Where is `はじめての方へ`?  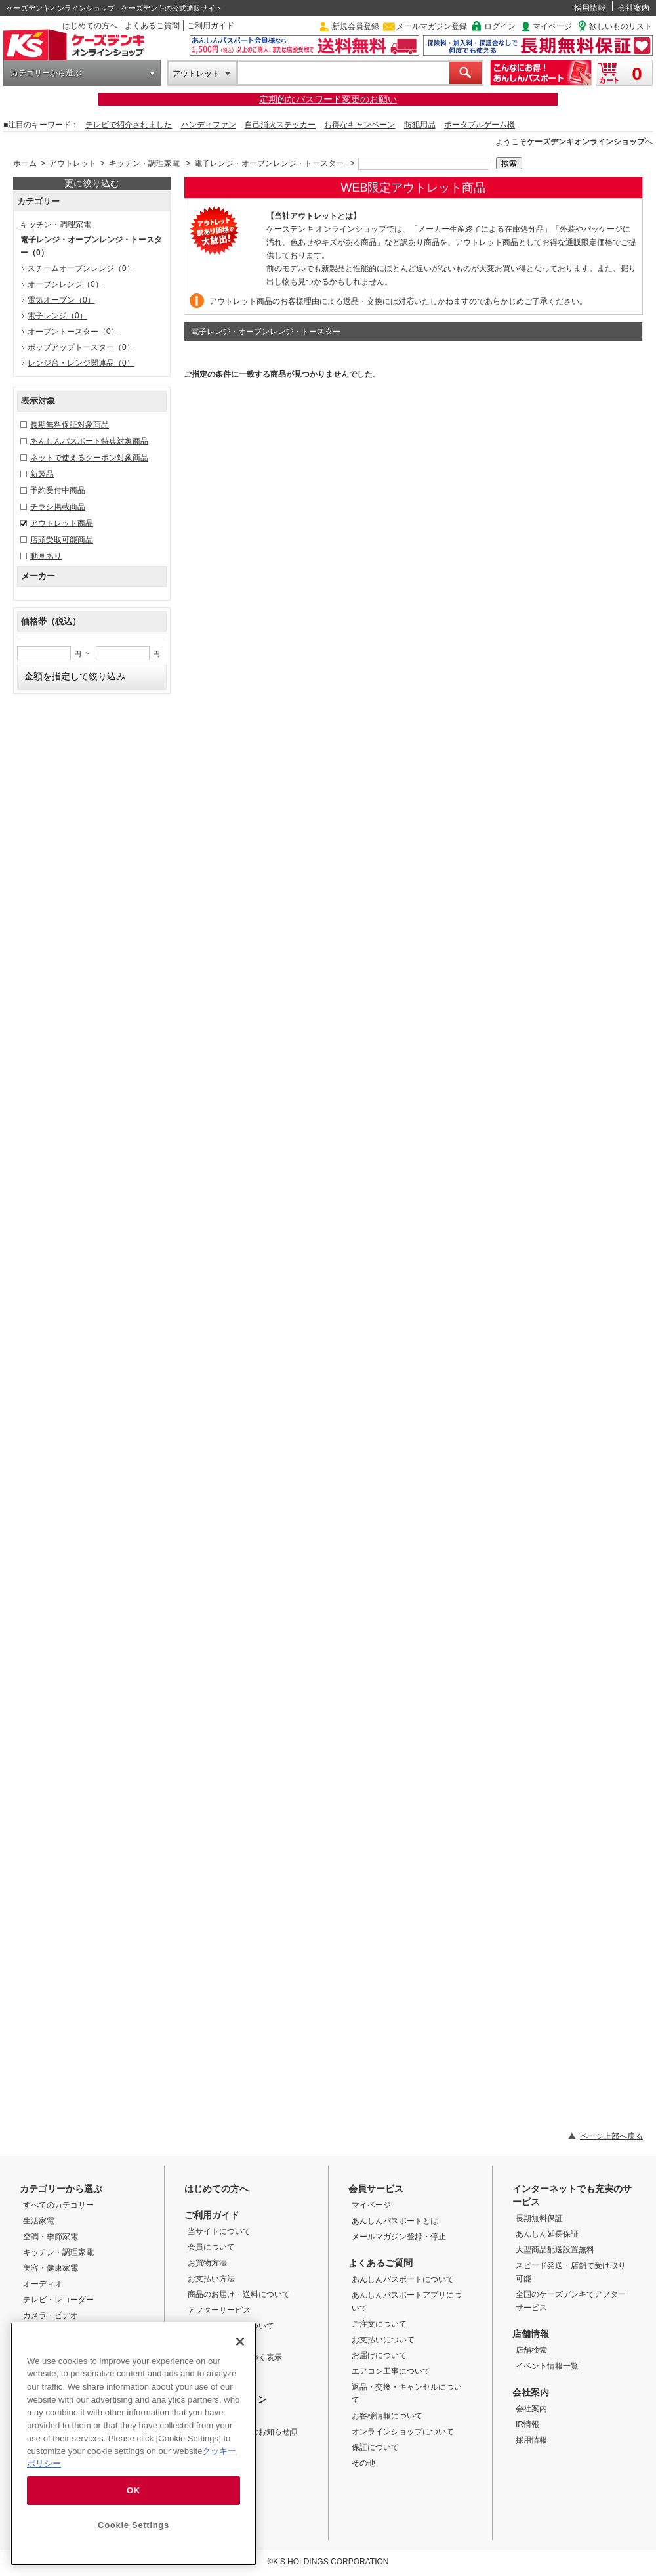 はじめての方へ is located at coordinates (89, 25).